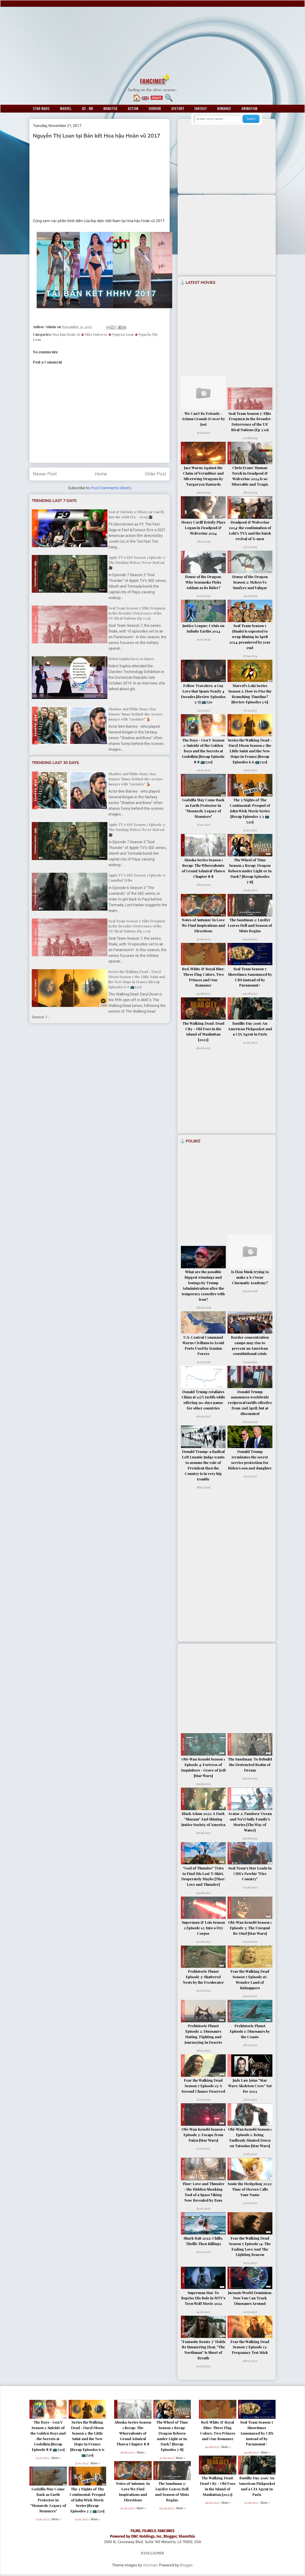 The image size is (305, 2576). What do you see at coordinates (249, 108) in the screenshot?
I see `ANIMATION` at bounding box center [249, 108].